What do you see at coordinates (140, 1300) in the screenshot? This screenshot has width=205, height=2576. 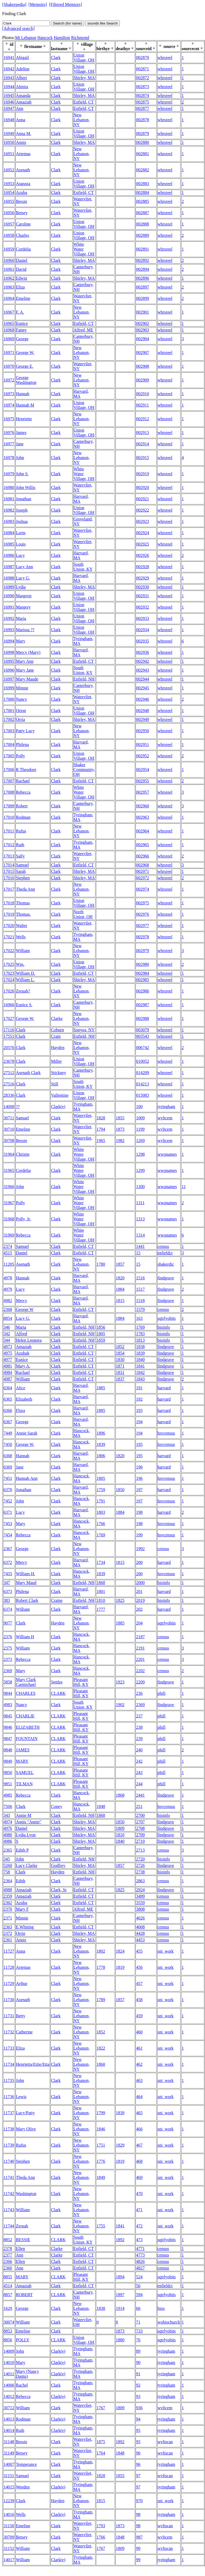 I see `1518` at bounding box center [140, 1300].